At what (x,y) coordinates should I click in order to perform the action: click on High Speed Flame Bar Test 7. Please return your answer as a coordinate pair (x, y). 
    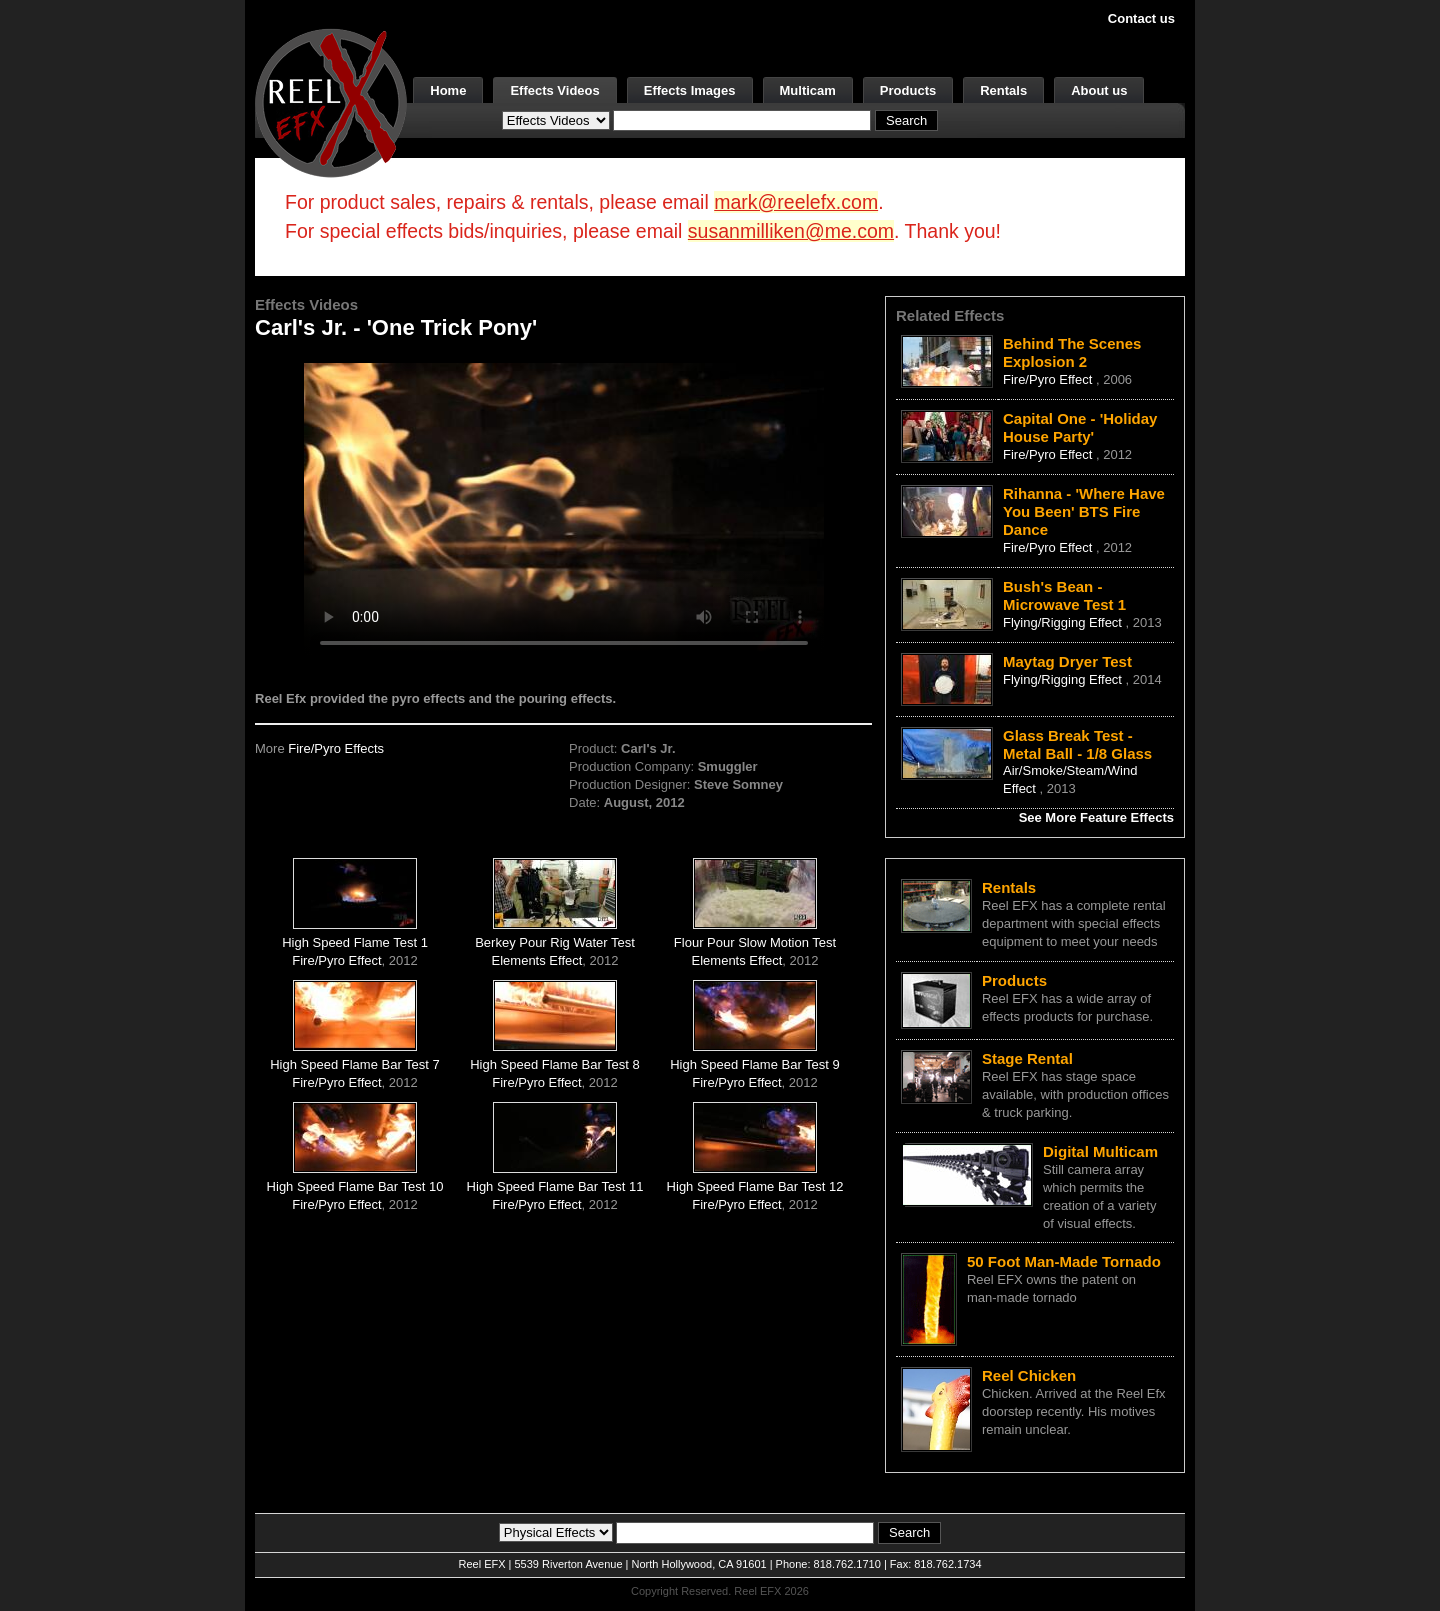
    Looking at the image, I should click on (355, 1064).